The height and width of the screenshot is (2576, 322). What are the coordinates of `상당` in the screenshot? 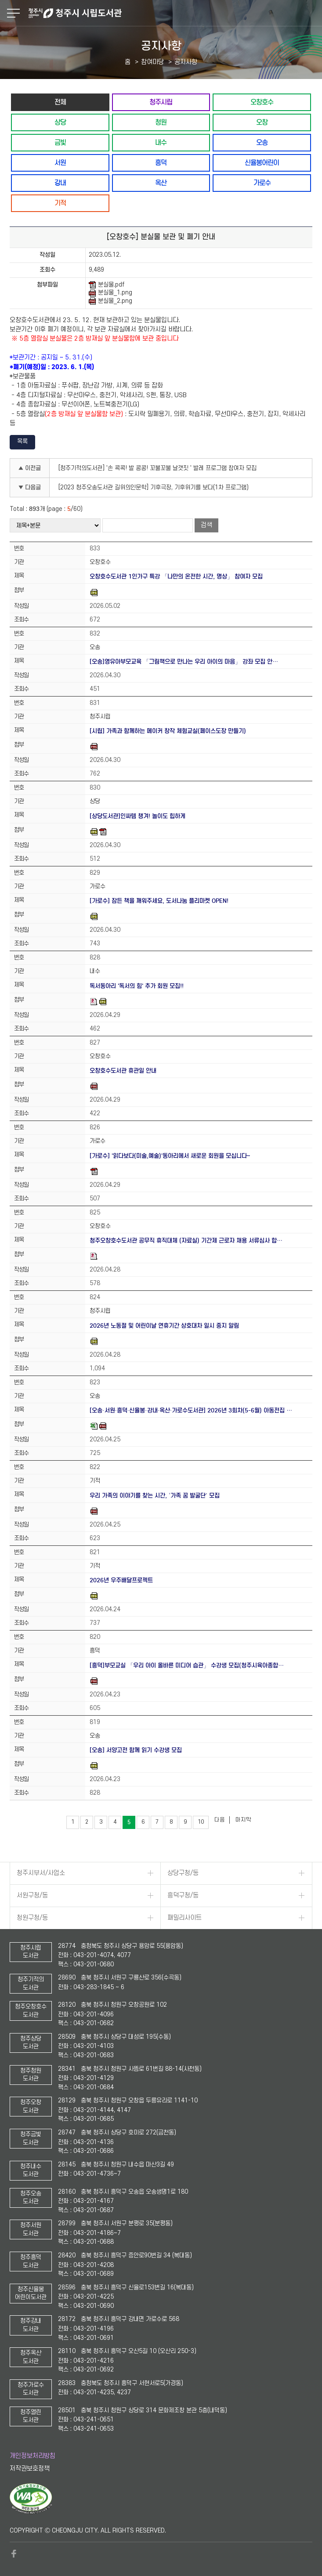 It's located at (60, 122).